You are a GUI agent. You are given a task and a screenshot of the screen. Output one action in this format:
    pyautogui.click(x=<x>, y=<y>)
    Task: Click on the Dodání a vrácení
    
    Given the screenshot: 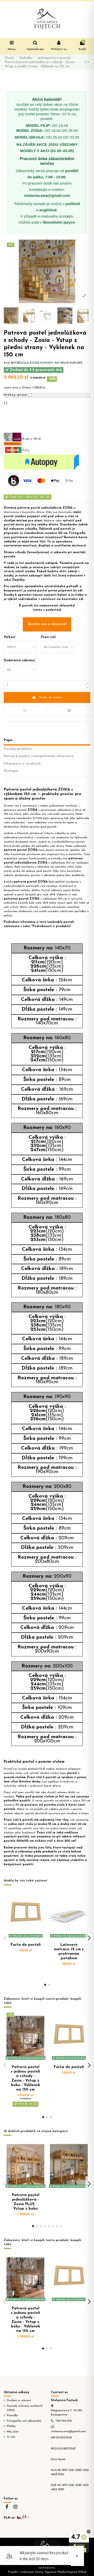 What is the action you would take?
    pyautogui.click(x=19, y=2400)
    